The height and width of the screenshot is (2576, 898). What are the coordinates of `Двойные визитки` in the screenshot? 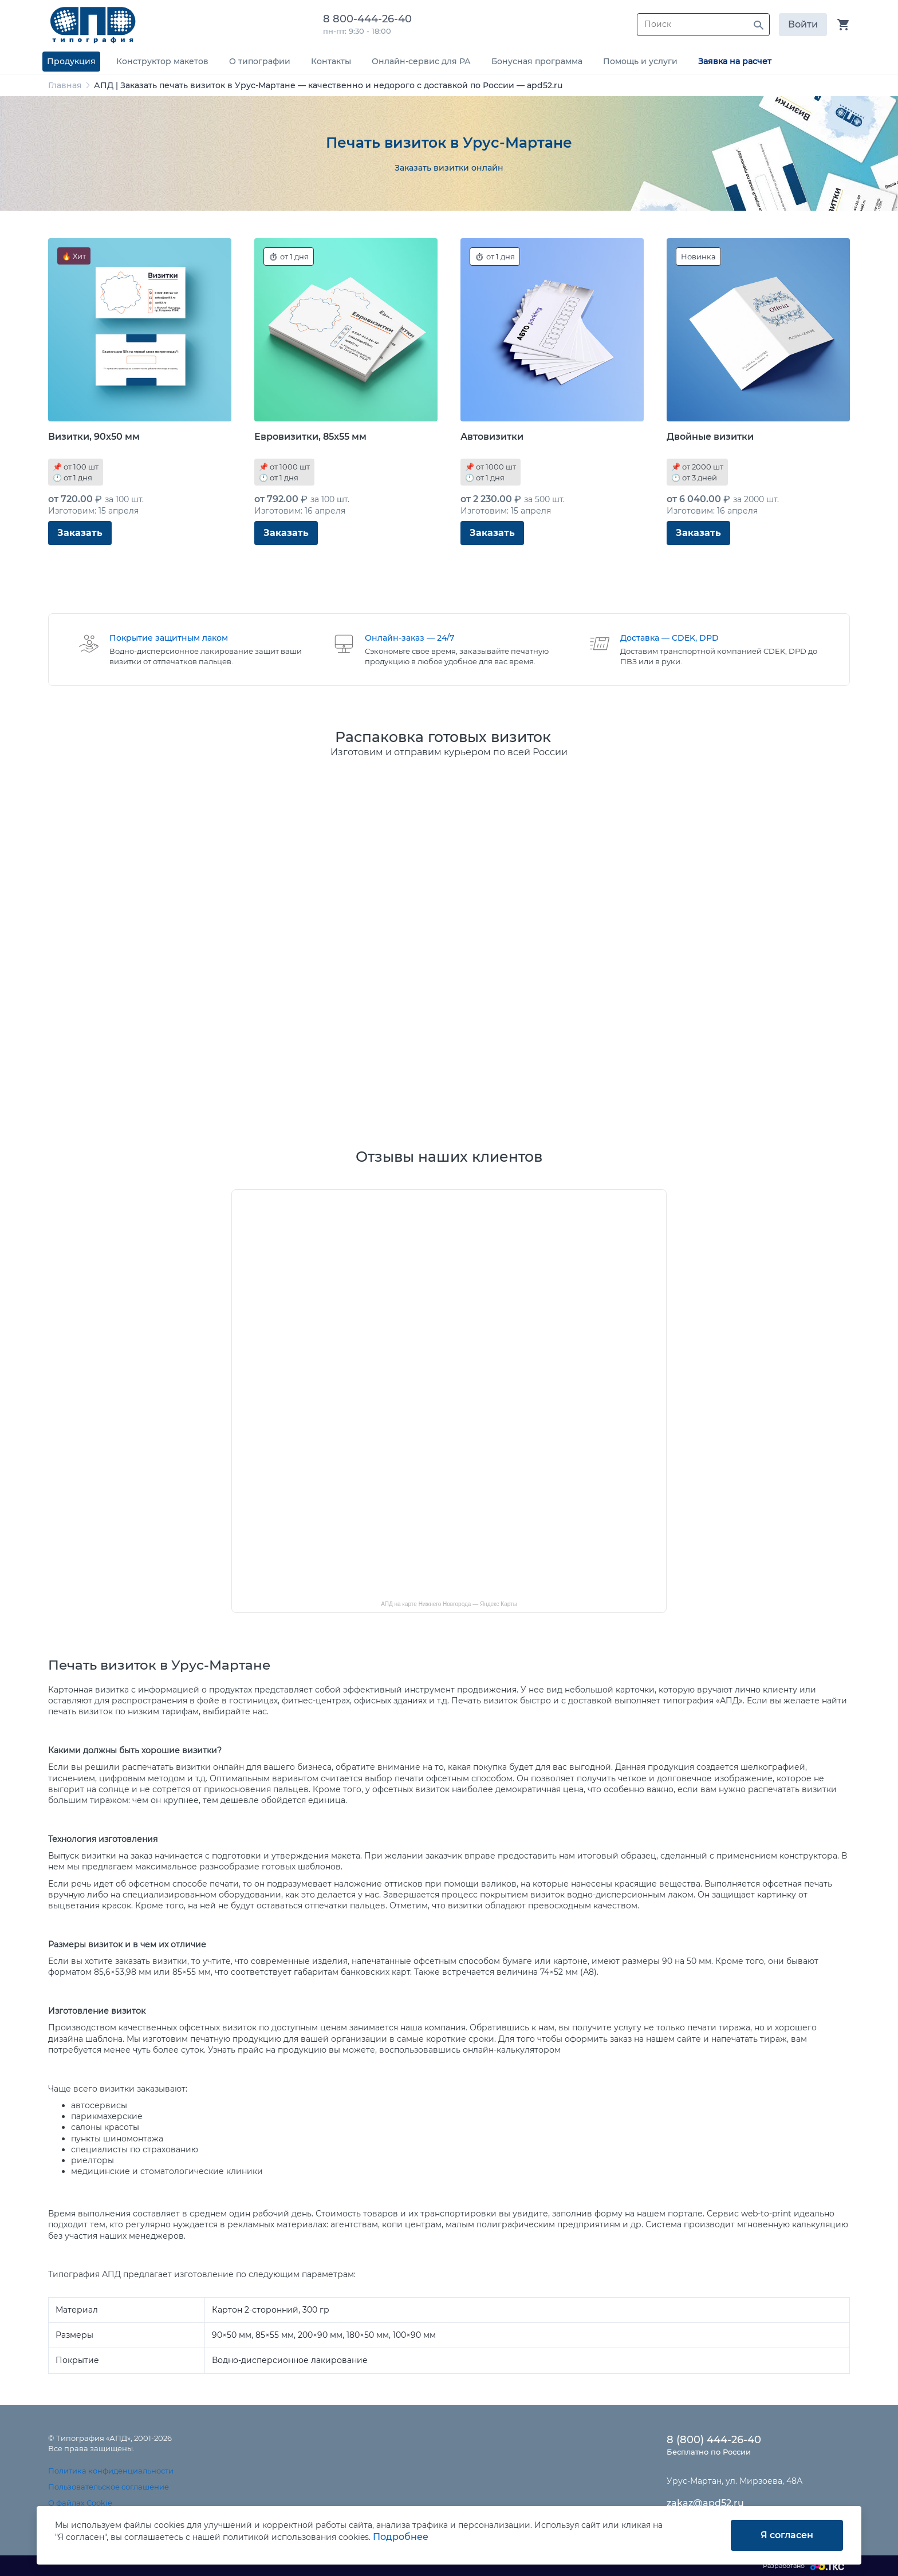 It's located at (710, 436).